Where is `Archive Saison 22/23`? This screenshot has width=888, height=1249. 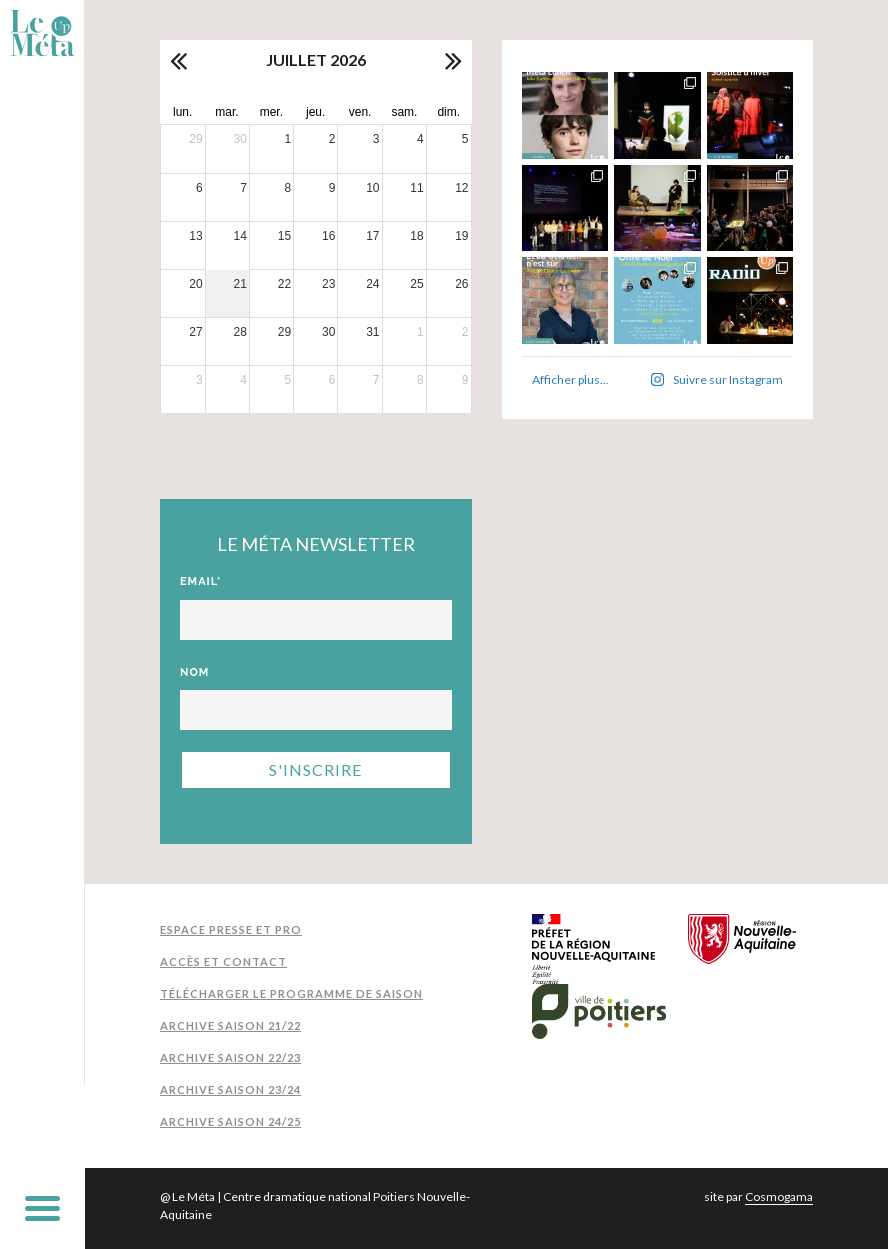 Archive Saison 22/23 is located at coordinates (230, 1057).